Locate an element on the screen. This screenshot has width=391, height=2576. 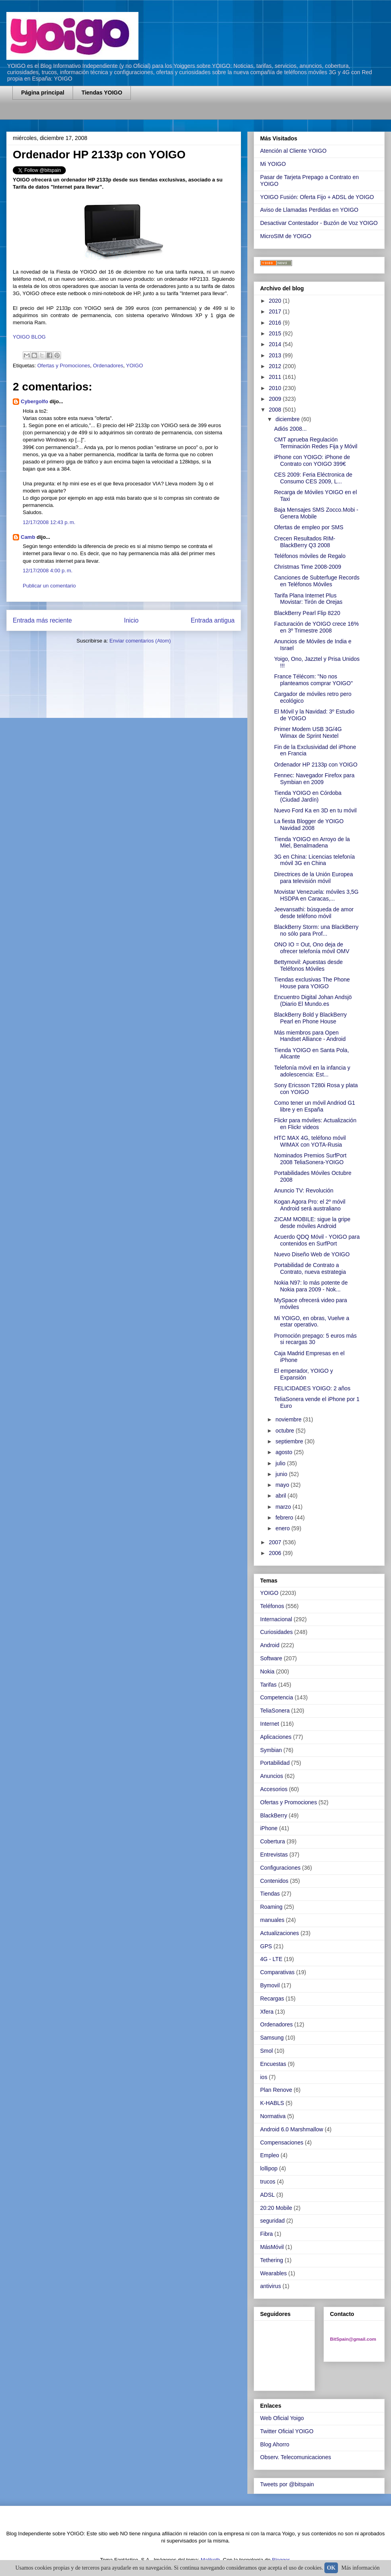
Nominados Premios SurfPort 2008 TeliaSonera-YOIGO is located at coordinates (310, 1158).